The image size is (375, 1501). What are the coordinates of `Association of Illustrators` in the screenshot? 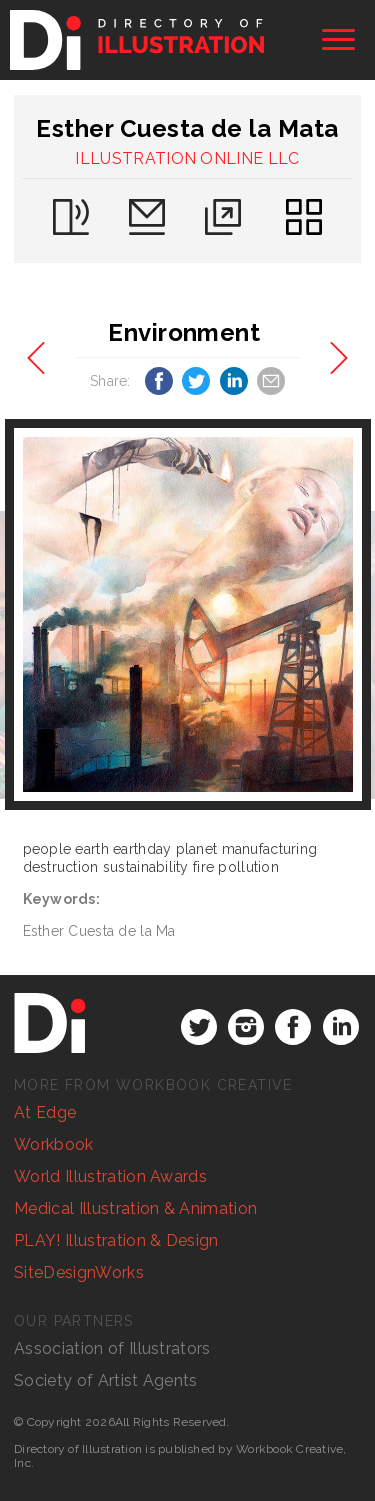 It's located at (112, 1348).